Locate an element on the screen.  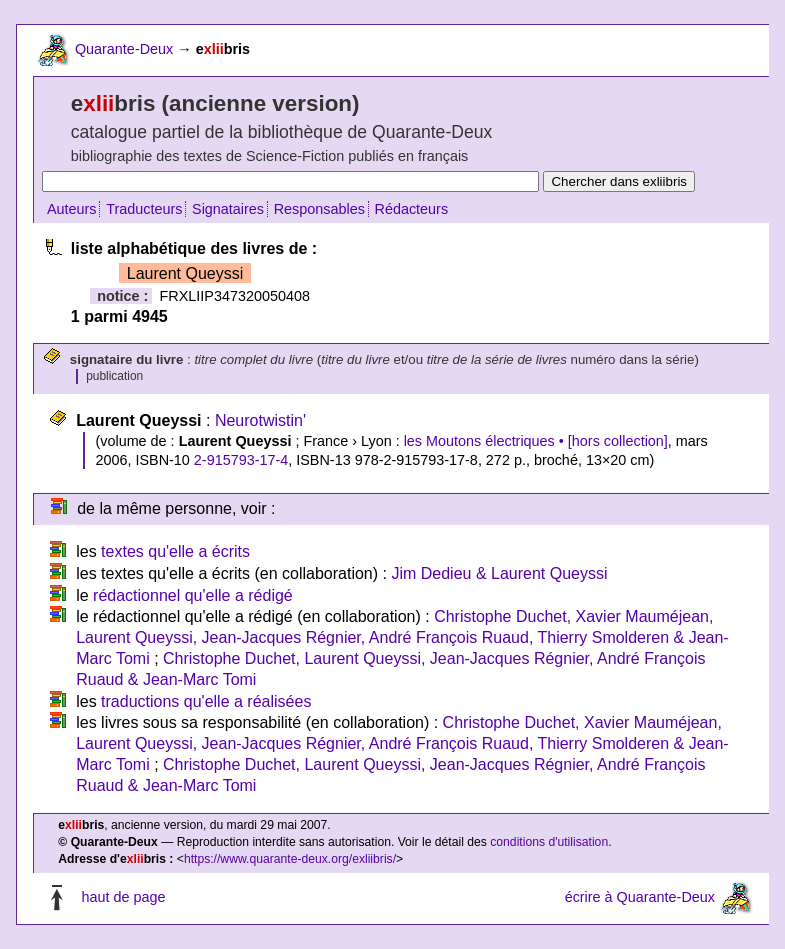
Jim Dedieu & Laurent Queyssi is located at coordinates (499, 573).